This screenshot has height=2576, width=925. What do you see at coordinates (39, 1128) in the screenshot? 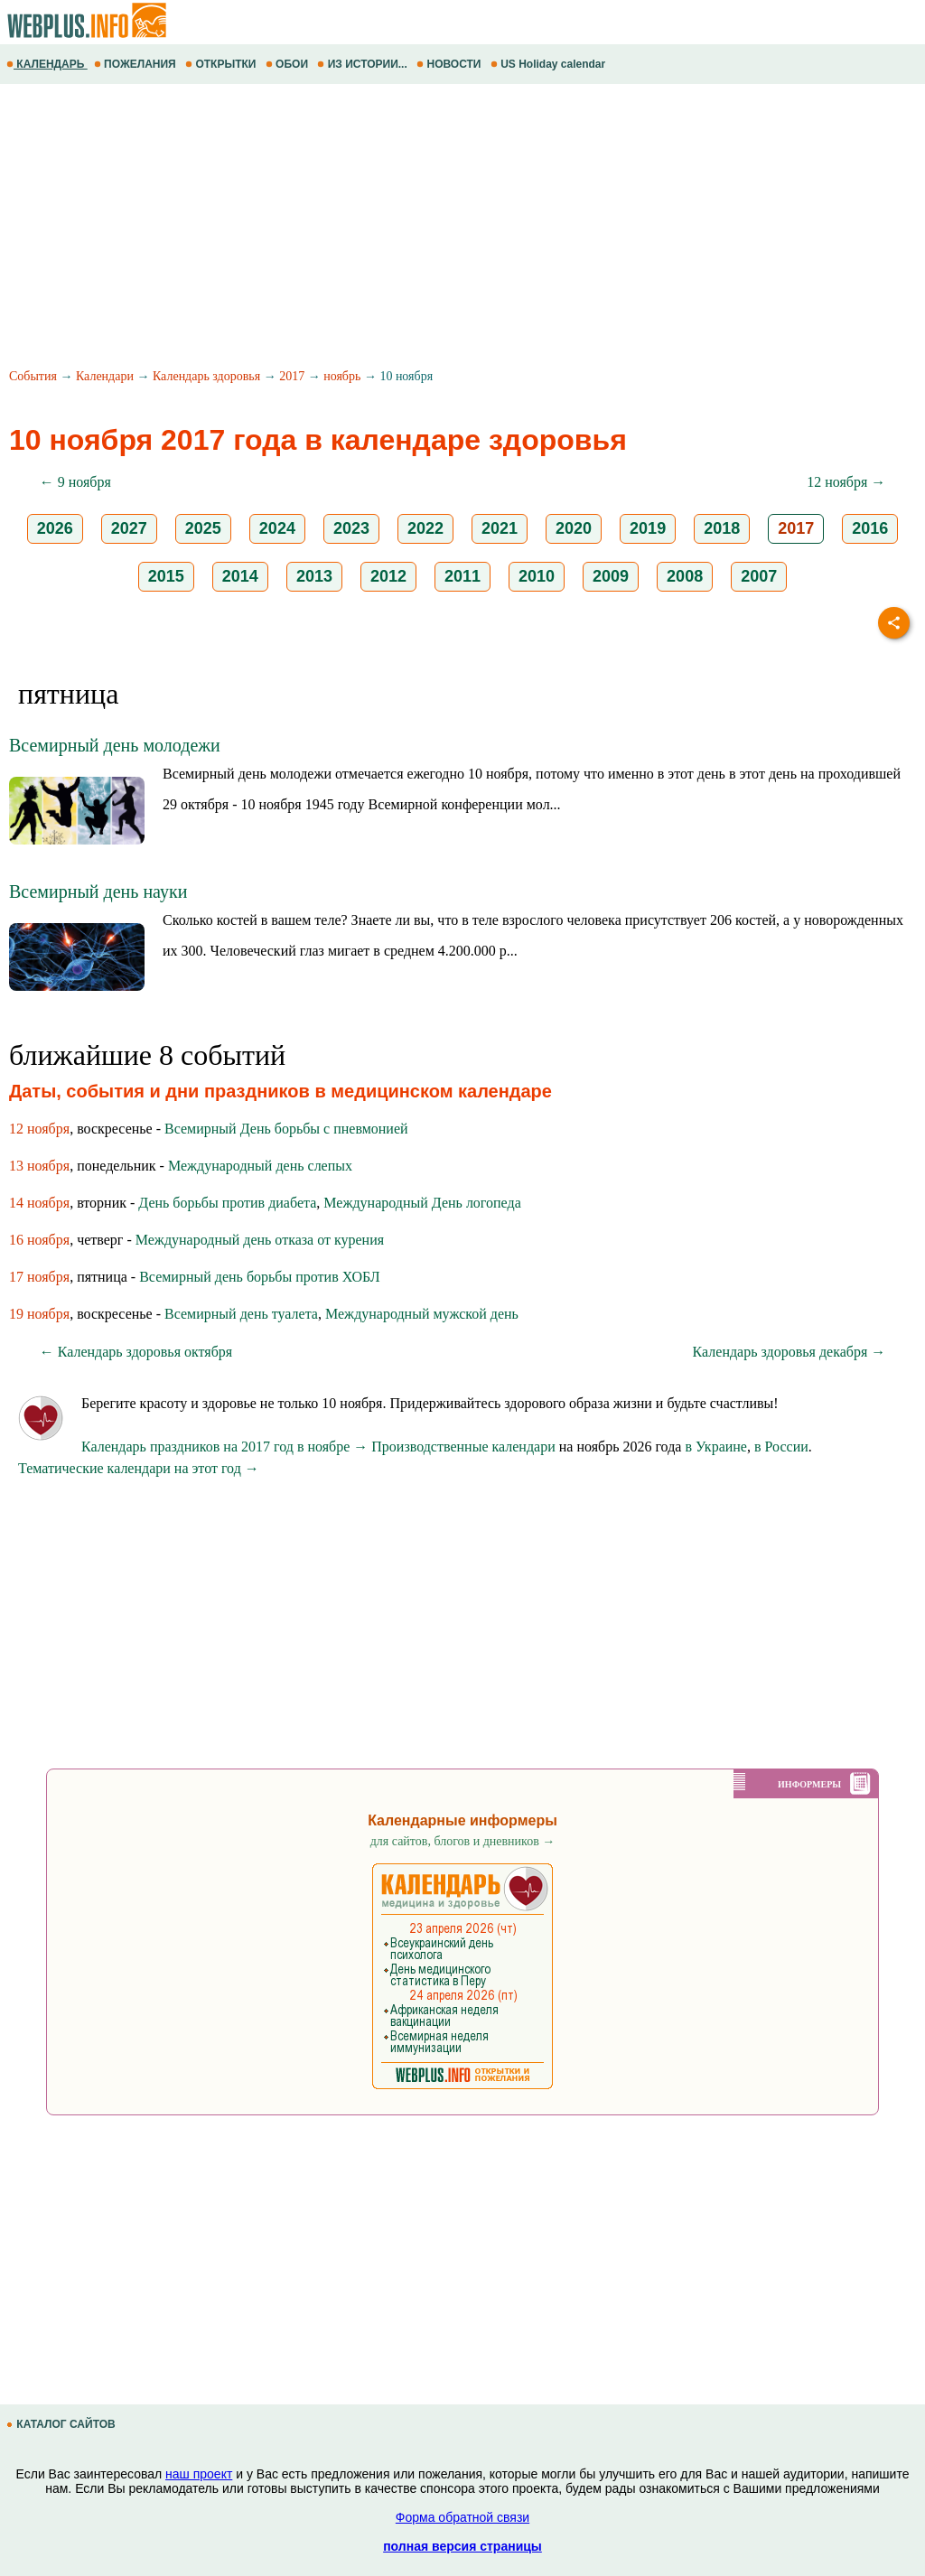
I see `12 ноября` at bounding box center [39, 1128].